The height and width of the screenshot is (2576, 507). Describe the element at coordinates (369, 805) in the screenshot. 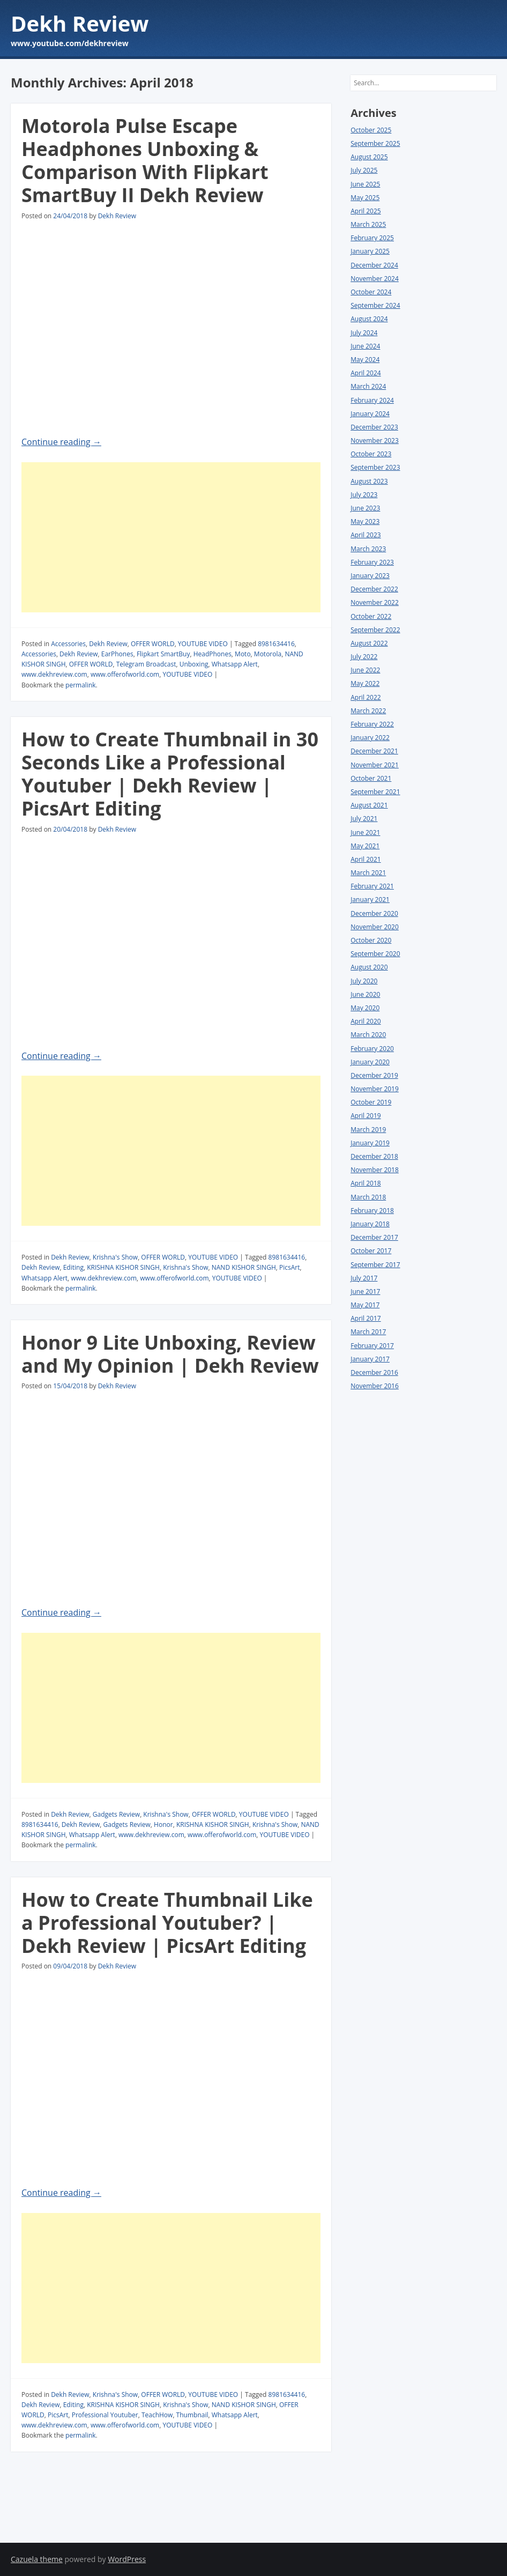

I see `August 2021` at that location.